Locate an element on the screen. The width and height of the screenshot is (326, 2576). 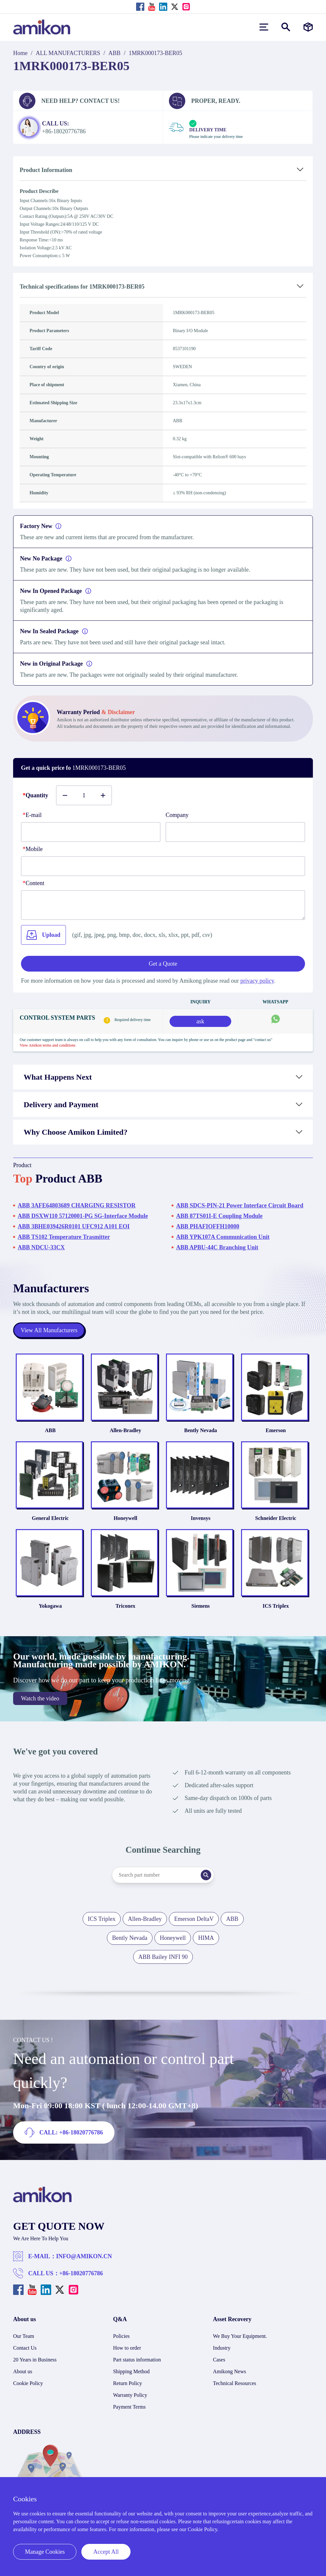
Honeywell is located at coordinates (124, 1522).